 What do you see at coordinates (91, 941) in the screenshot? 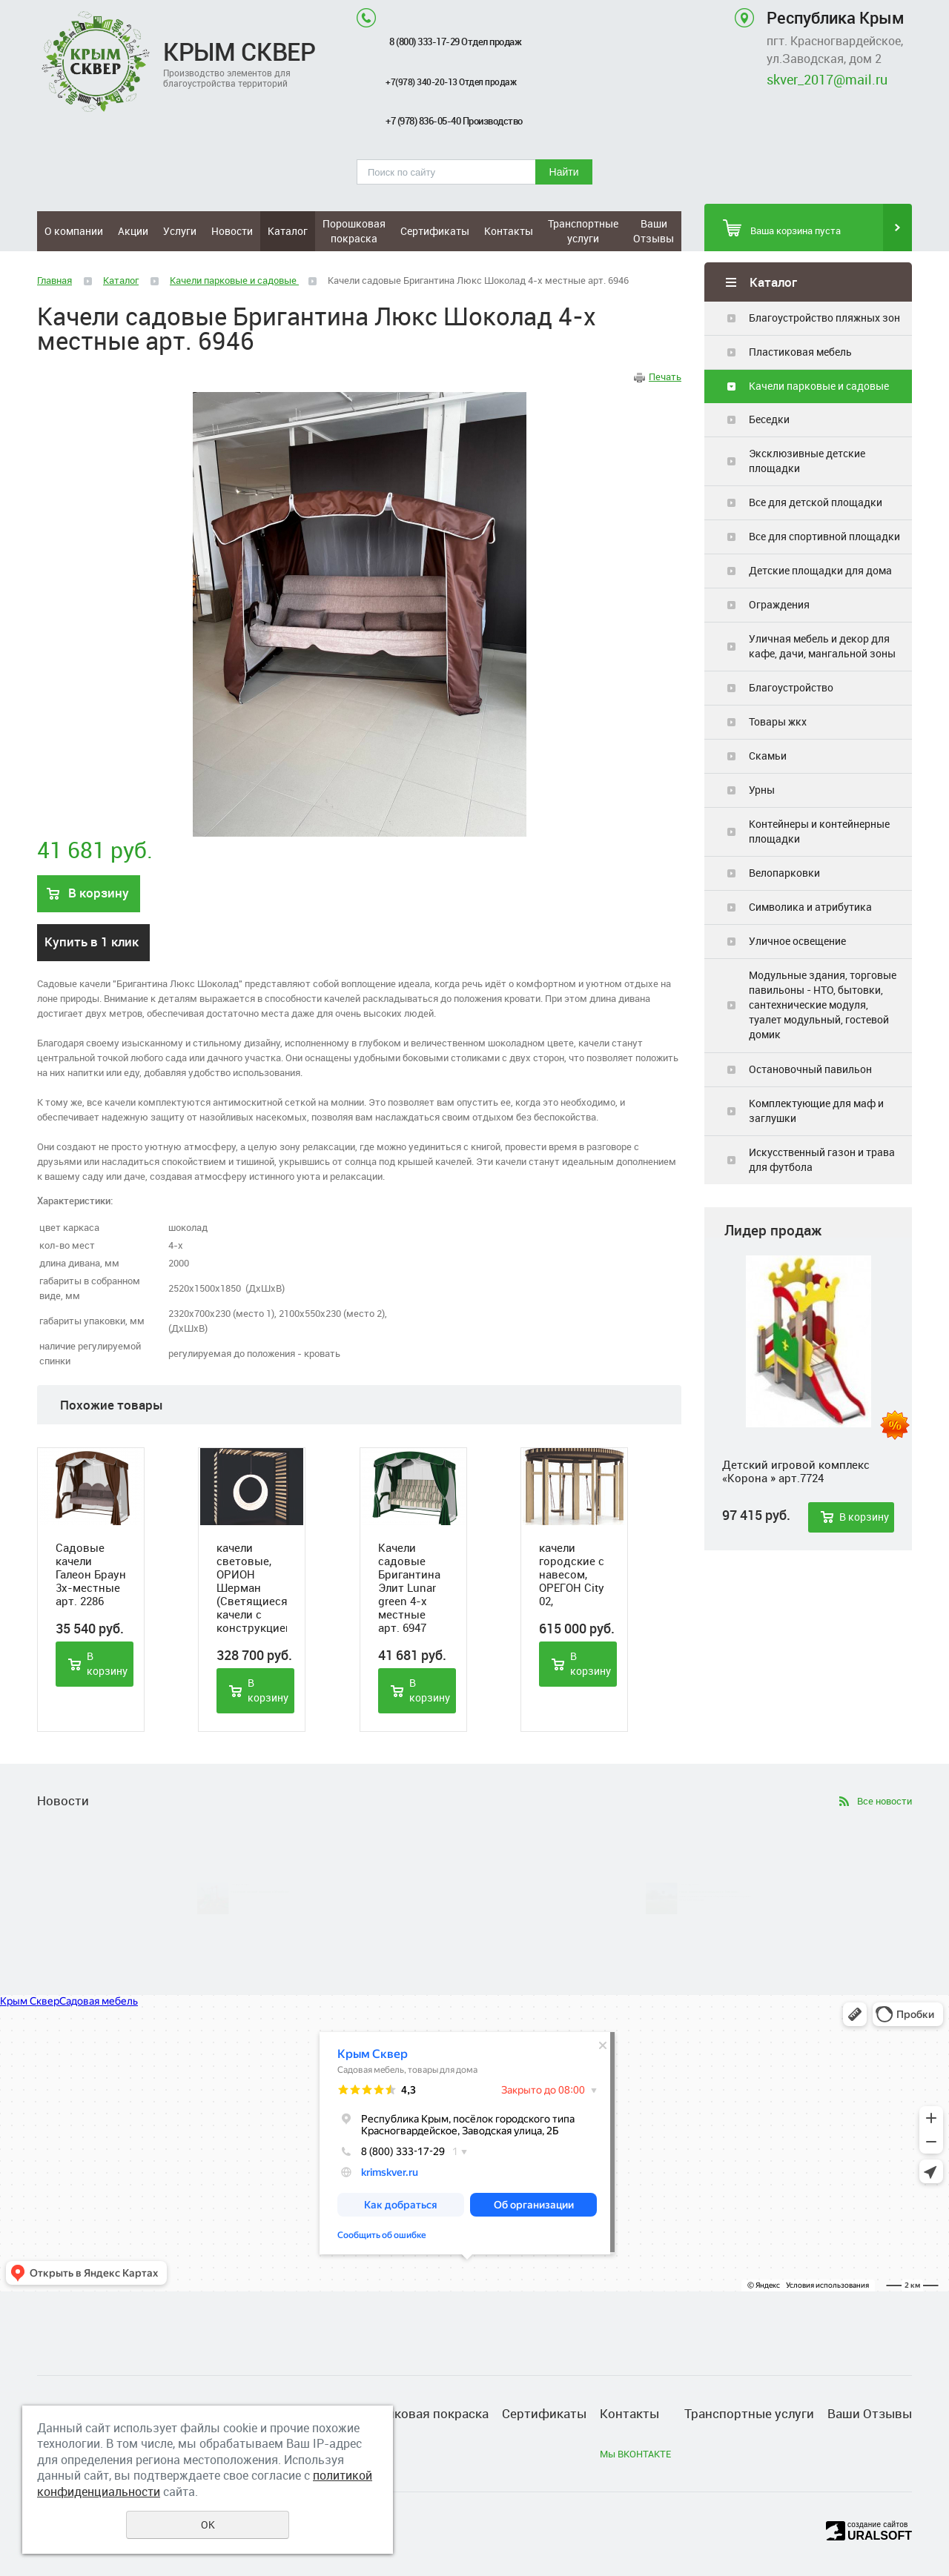
I see `Купить в 1 клик` at bounding box center [91, 941].